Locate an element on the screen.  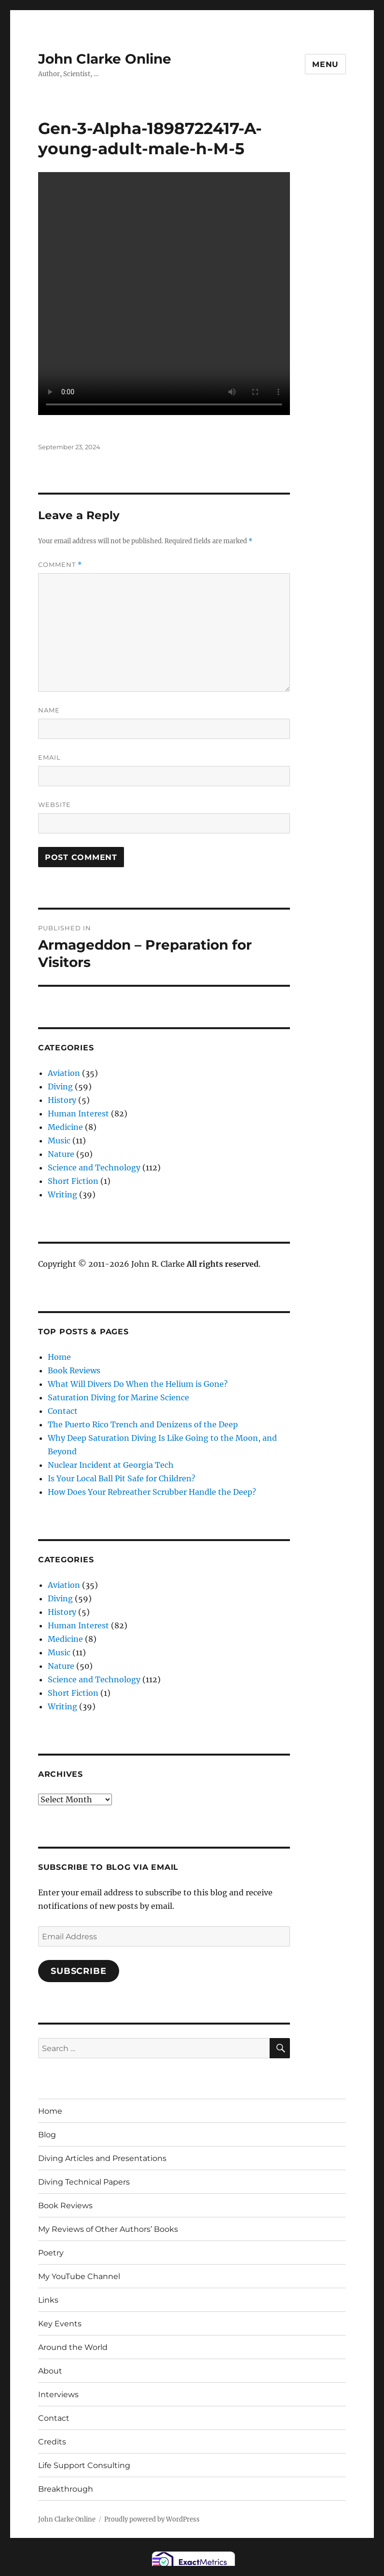
The Puerto Rico Trench and Denizens of the Deep is located at coordinates (143, 1424).